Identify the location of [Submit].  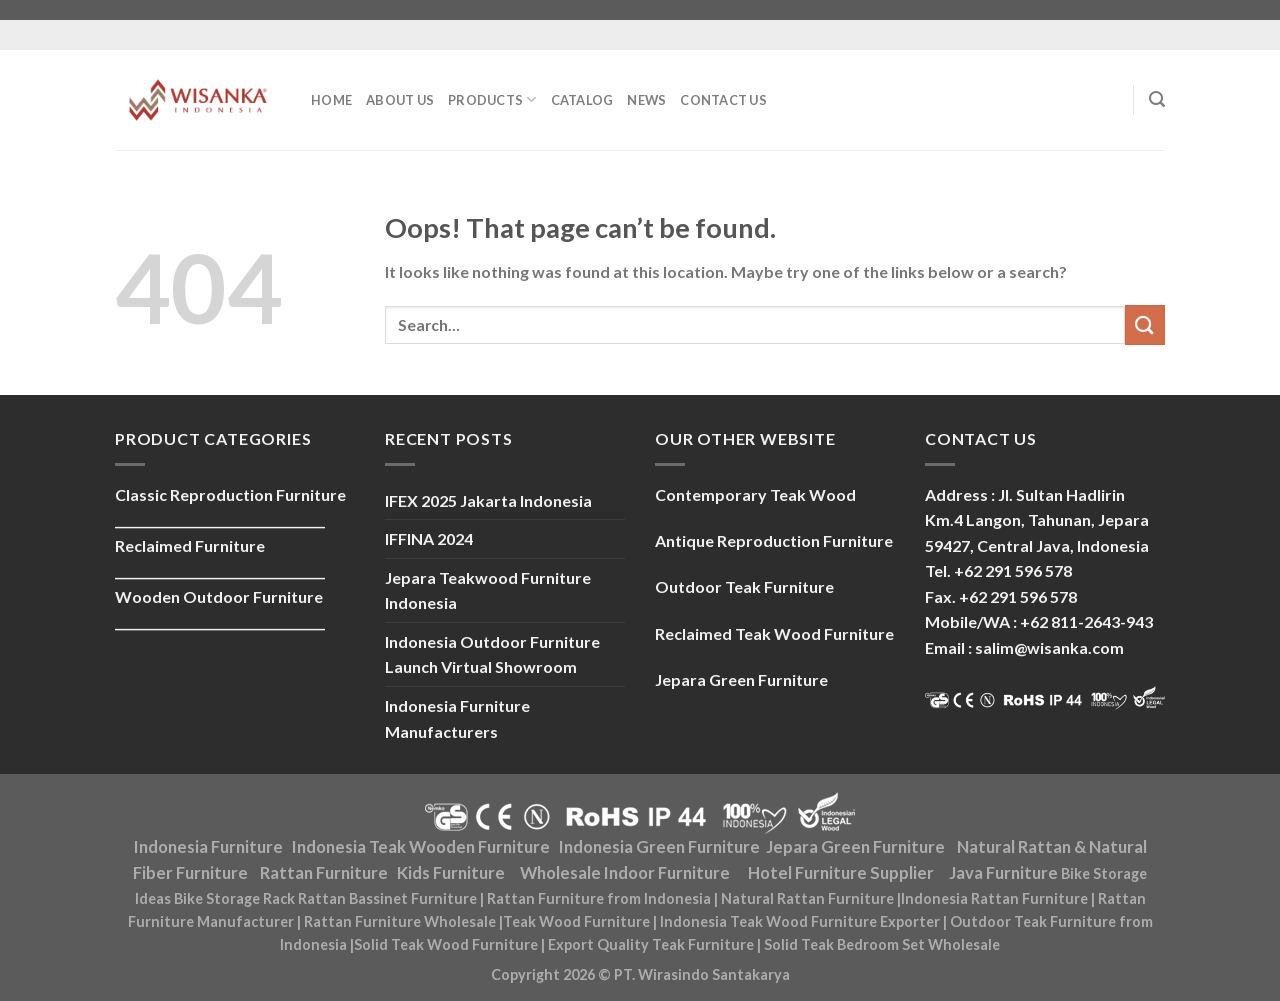
(1145, 324).